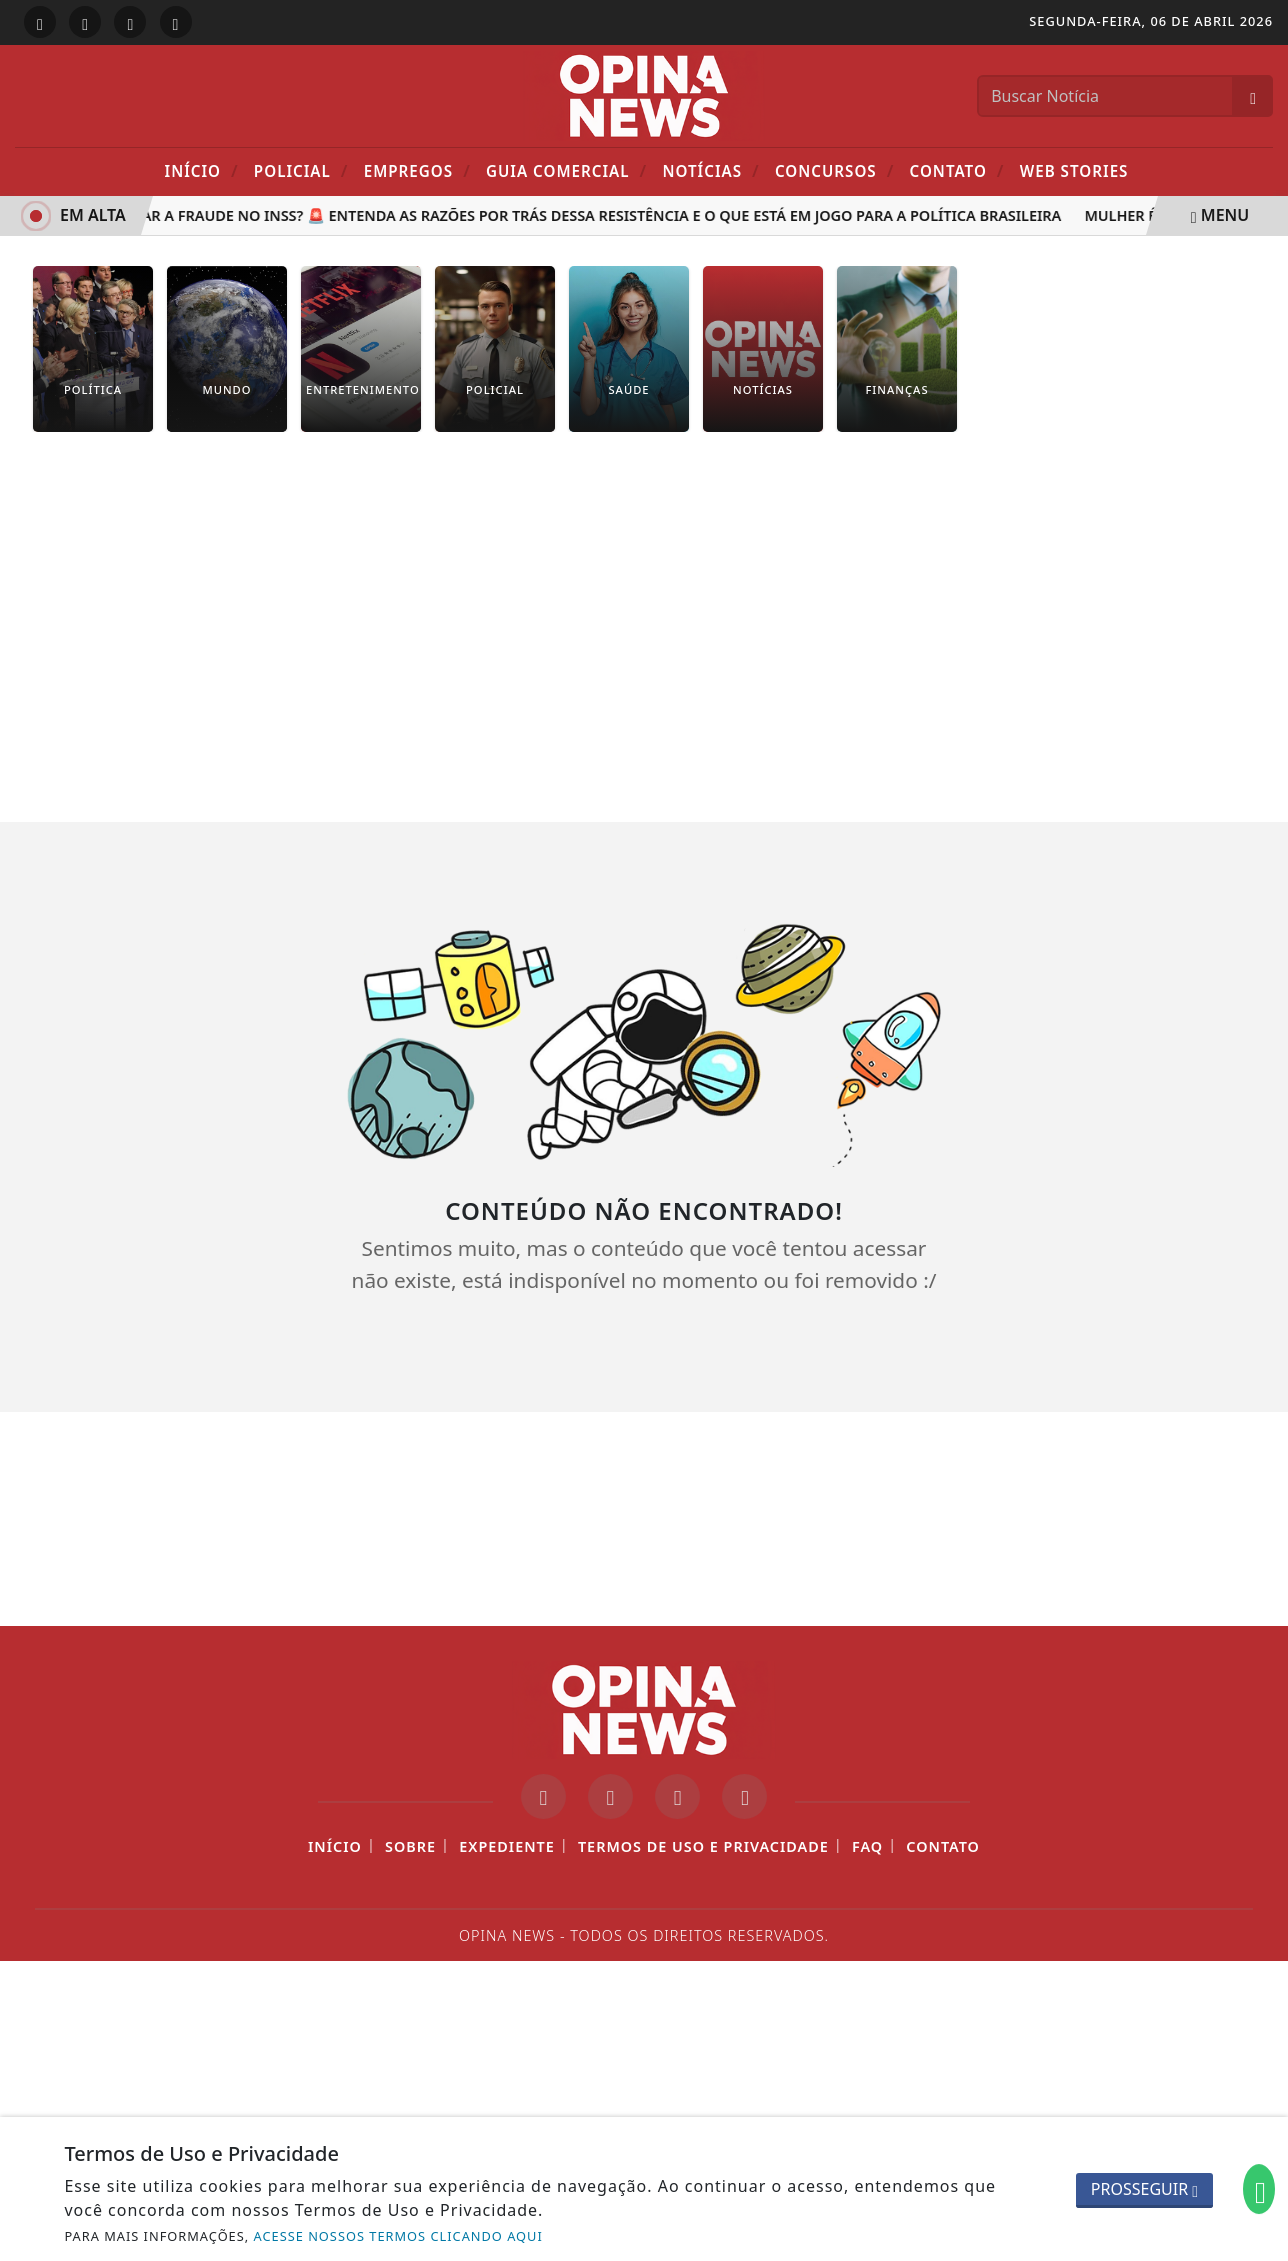 This screenshot has height=2261, width=1288. Describe the element at coordinates (710, 170) in the screenshot. I see `Notícias` at that location.